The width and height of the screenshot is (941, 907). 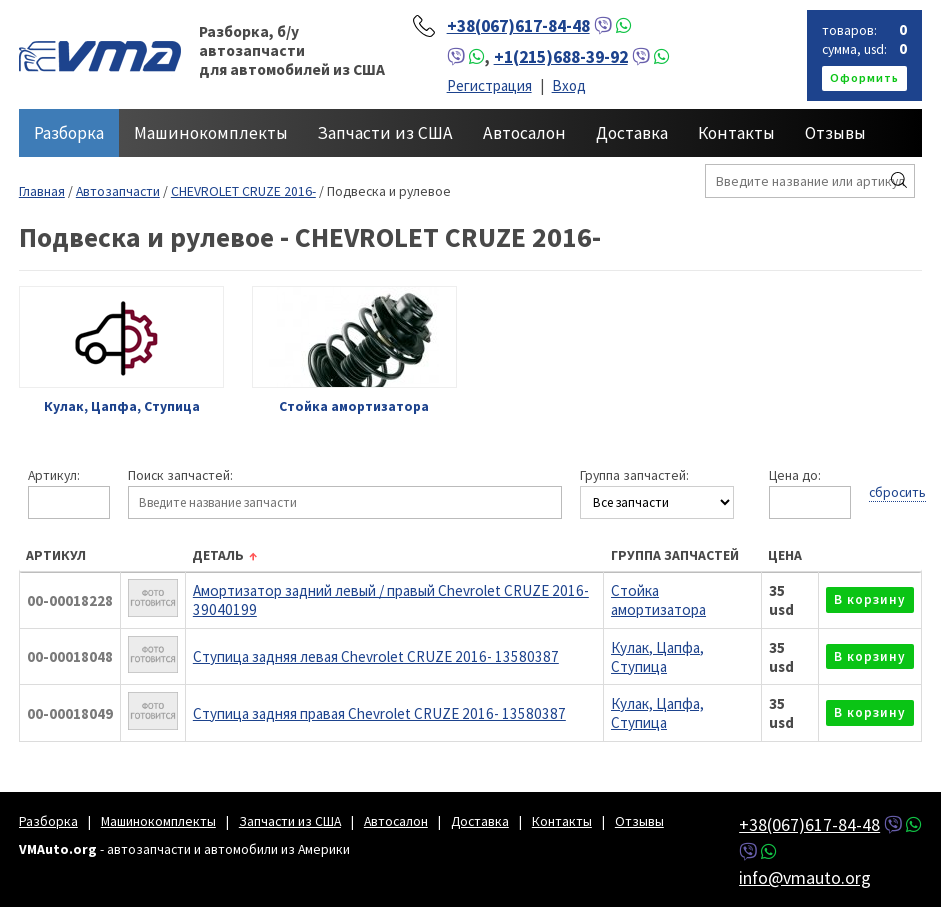 I want to click on Машинокомплекты, so click(x=211, y=133).